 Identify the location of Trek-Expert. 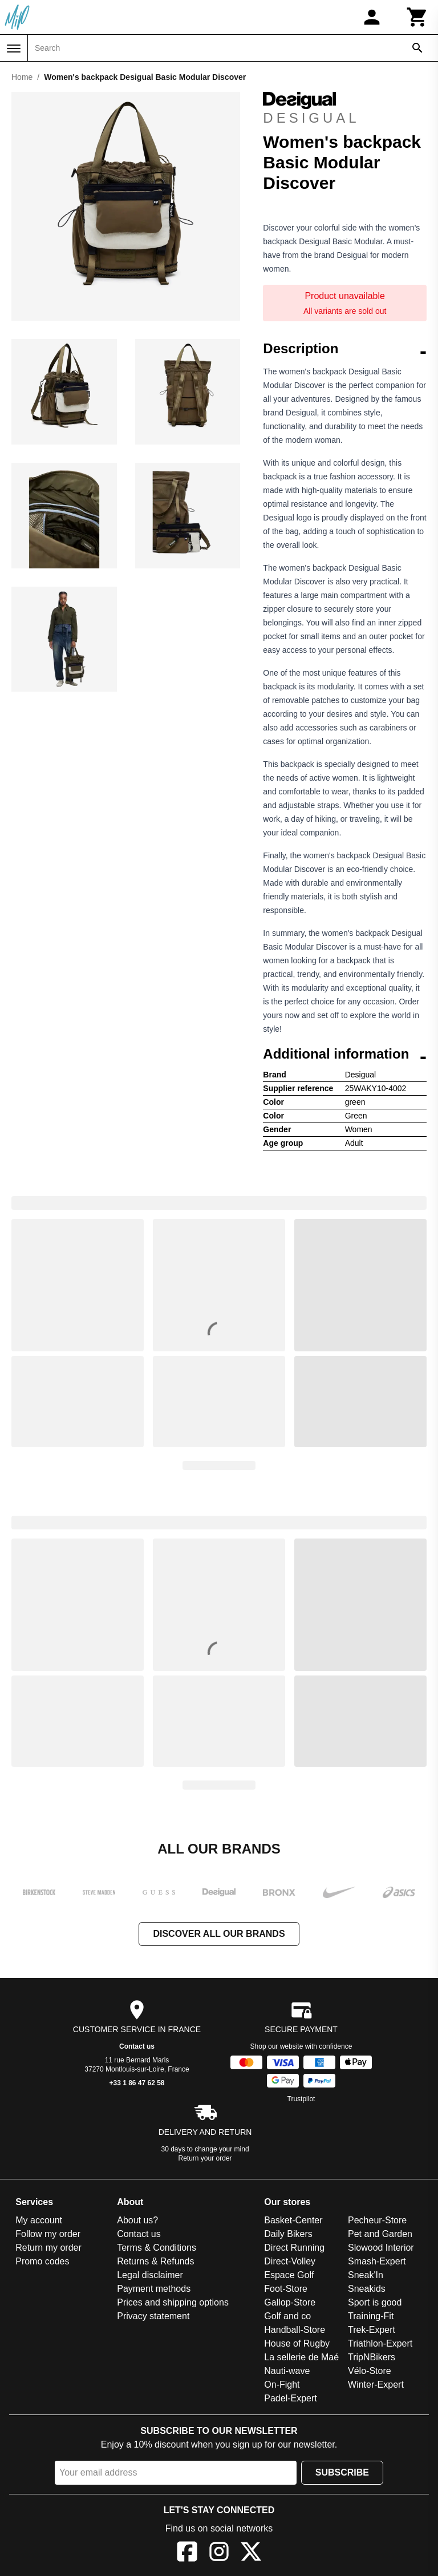
(371, 2330).